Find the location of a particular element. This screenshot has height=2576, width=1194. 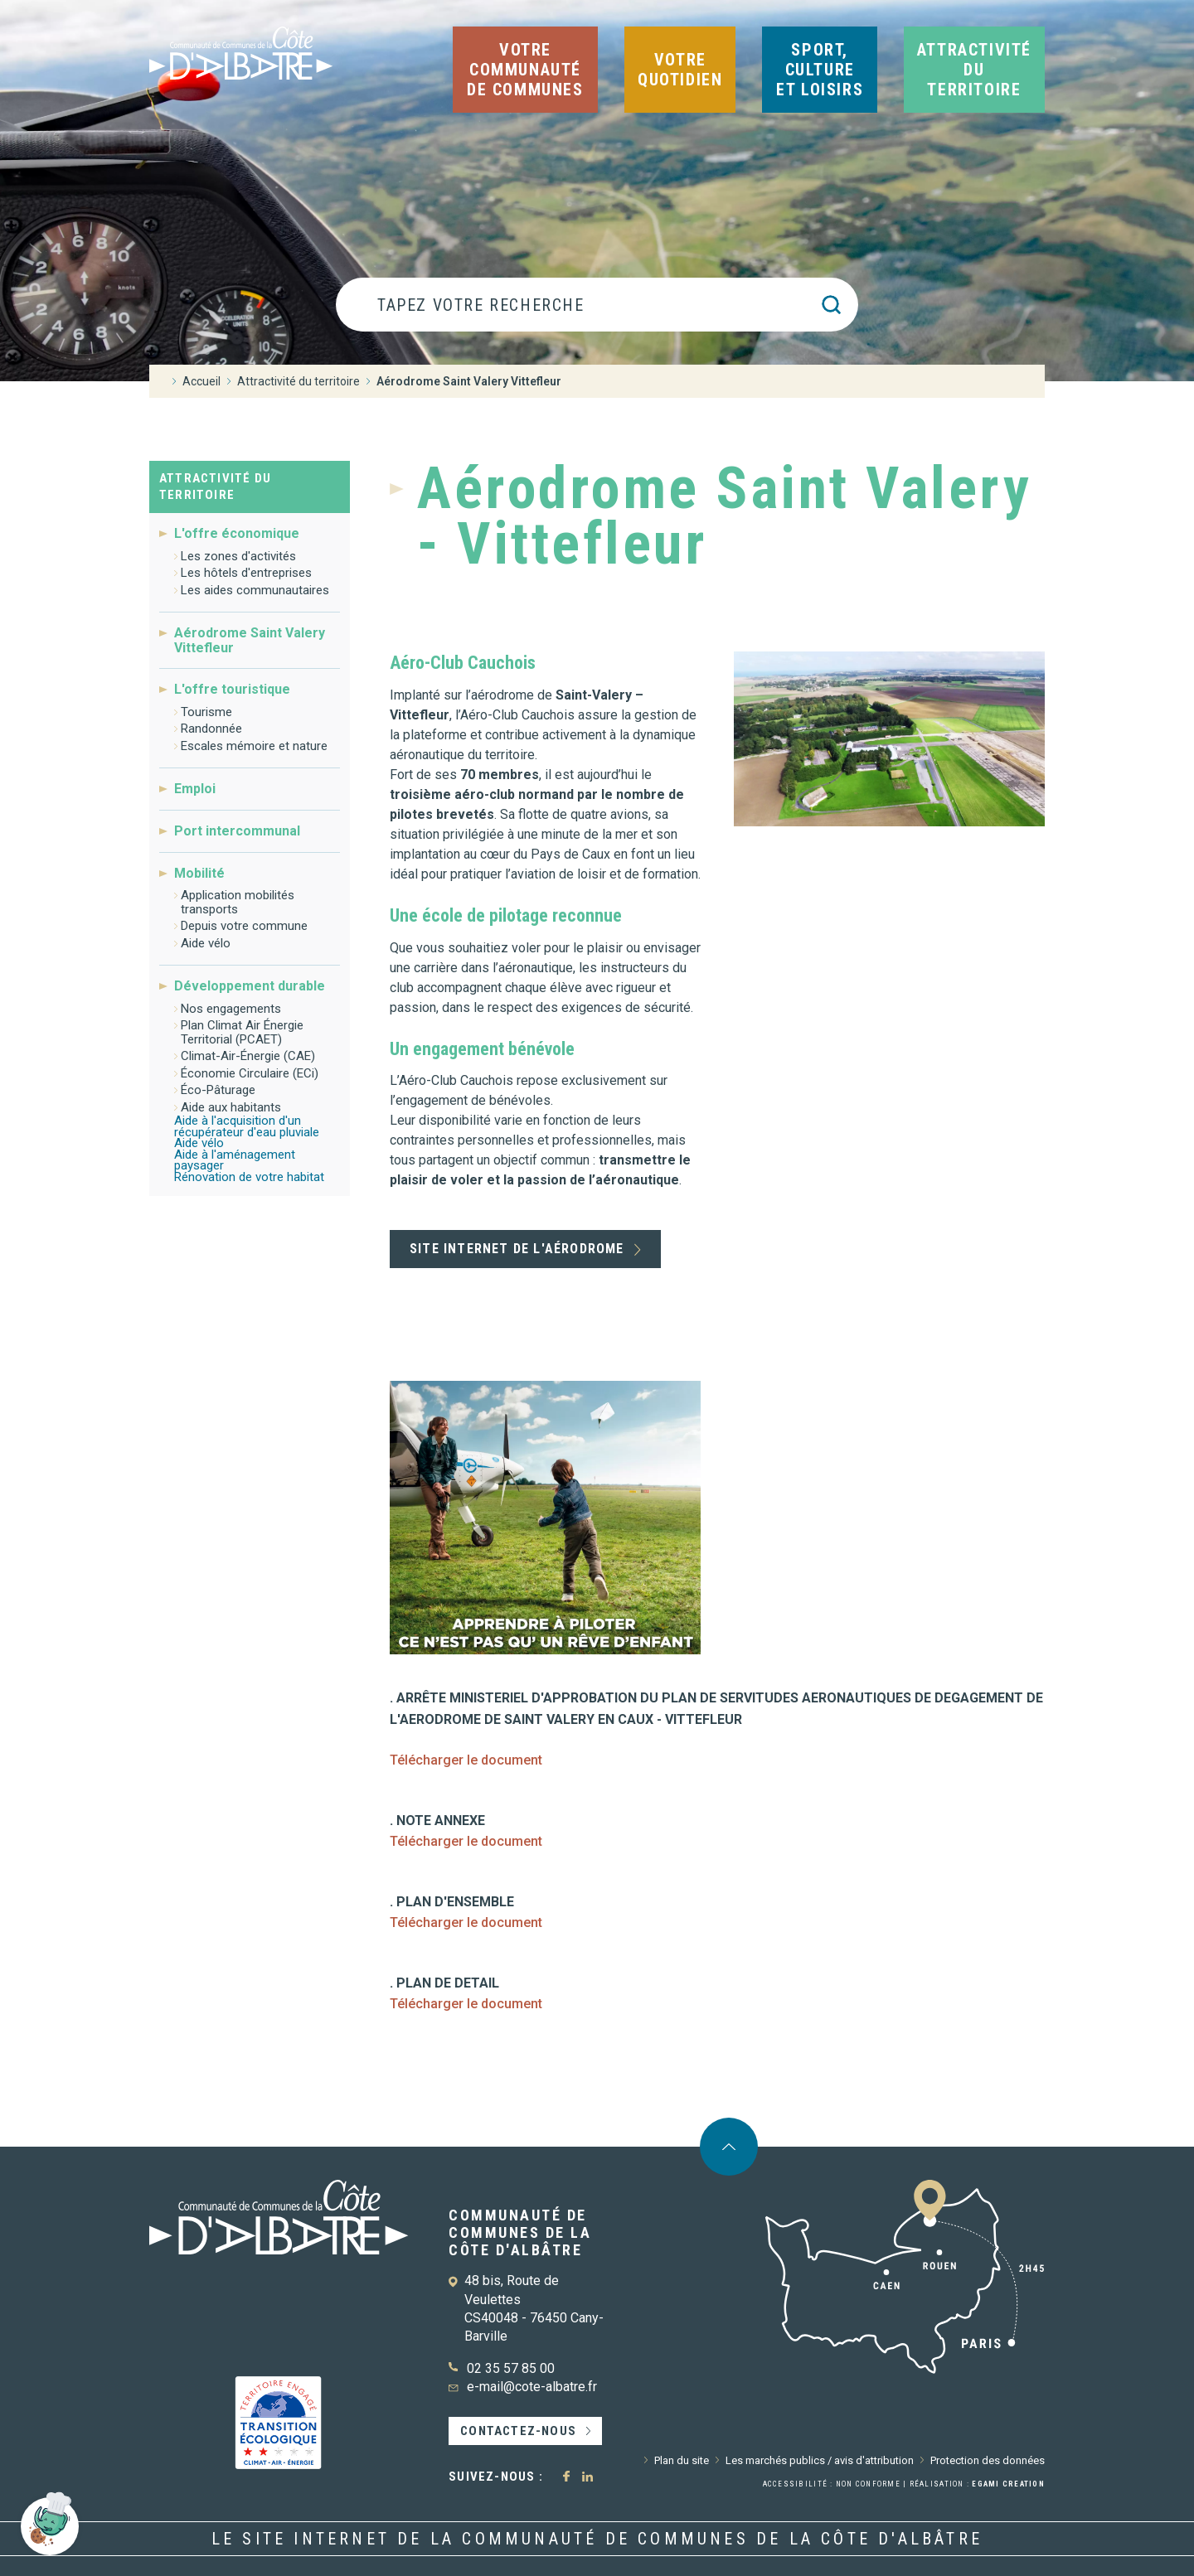

Climat-Air-Énergie (CAE) is located at coordinates (248, 1055).